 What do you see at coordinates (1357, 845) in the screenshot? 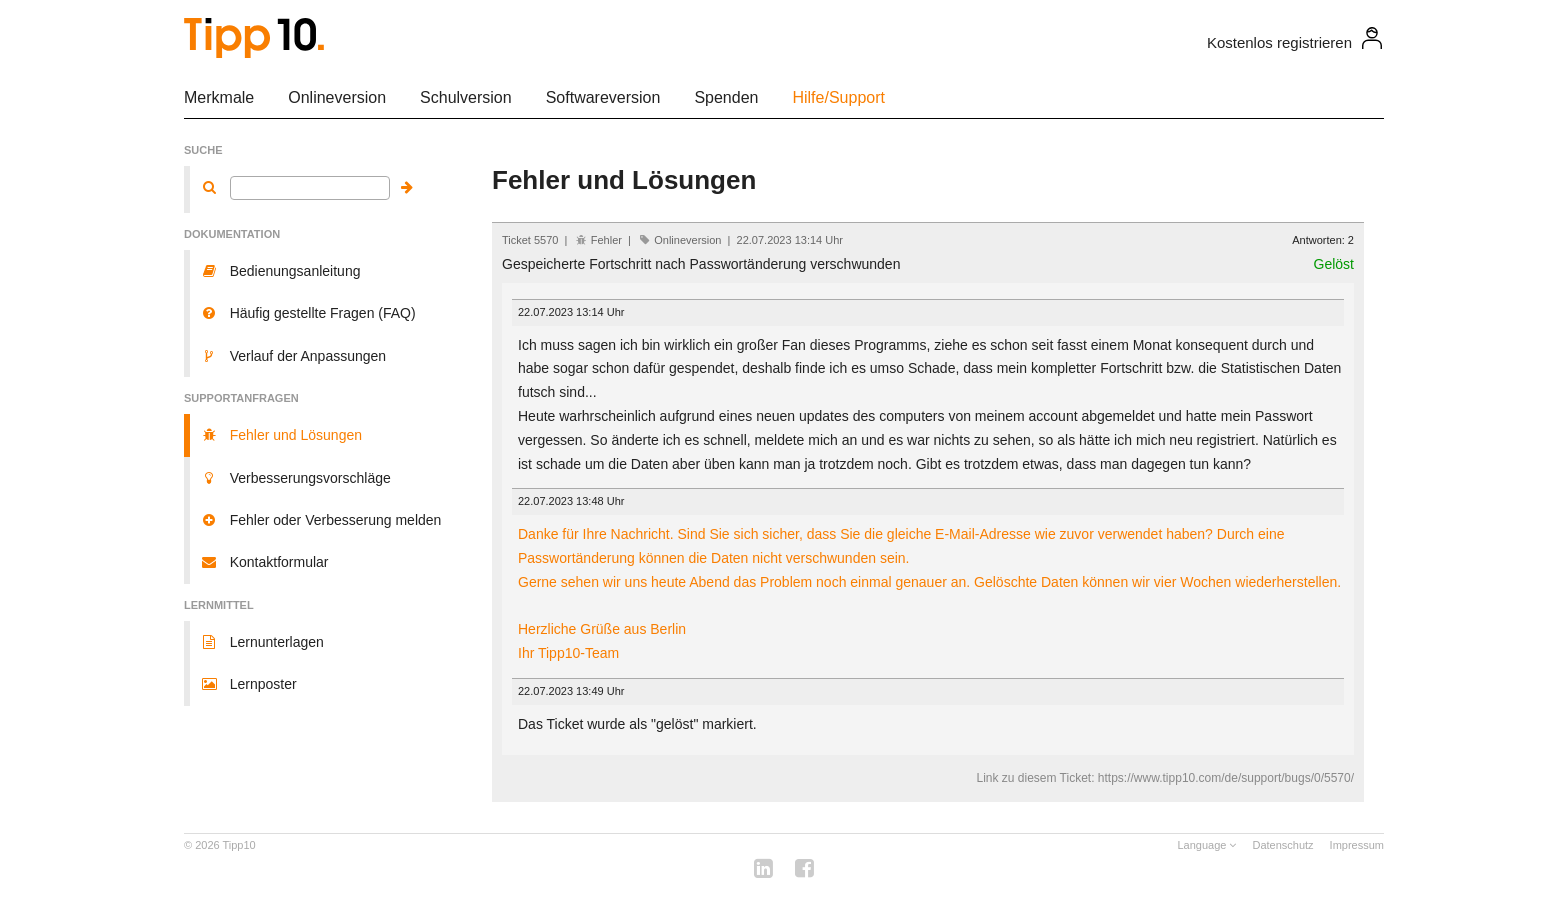
I see `Impressum` at bounding box center [1357, 845].